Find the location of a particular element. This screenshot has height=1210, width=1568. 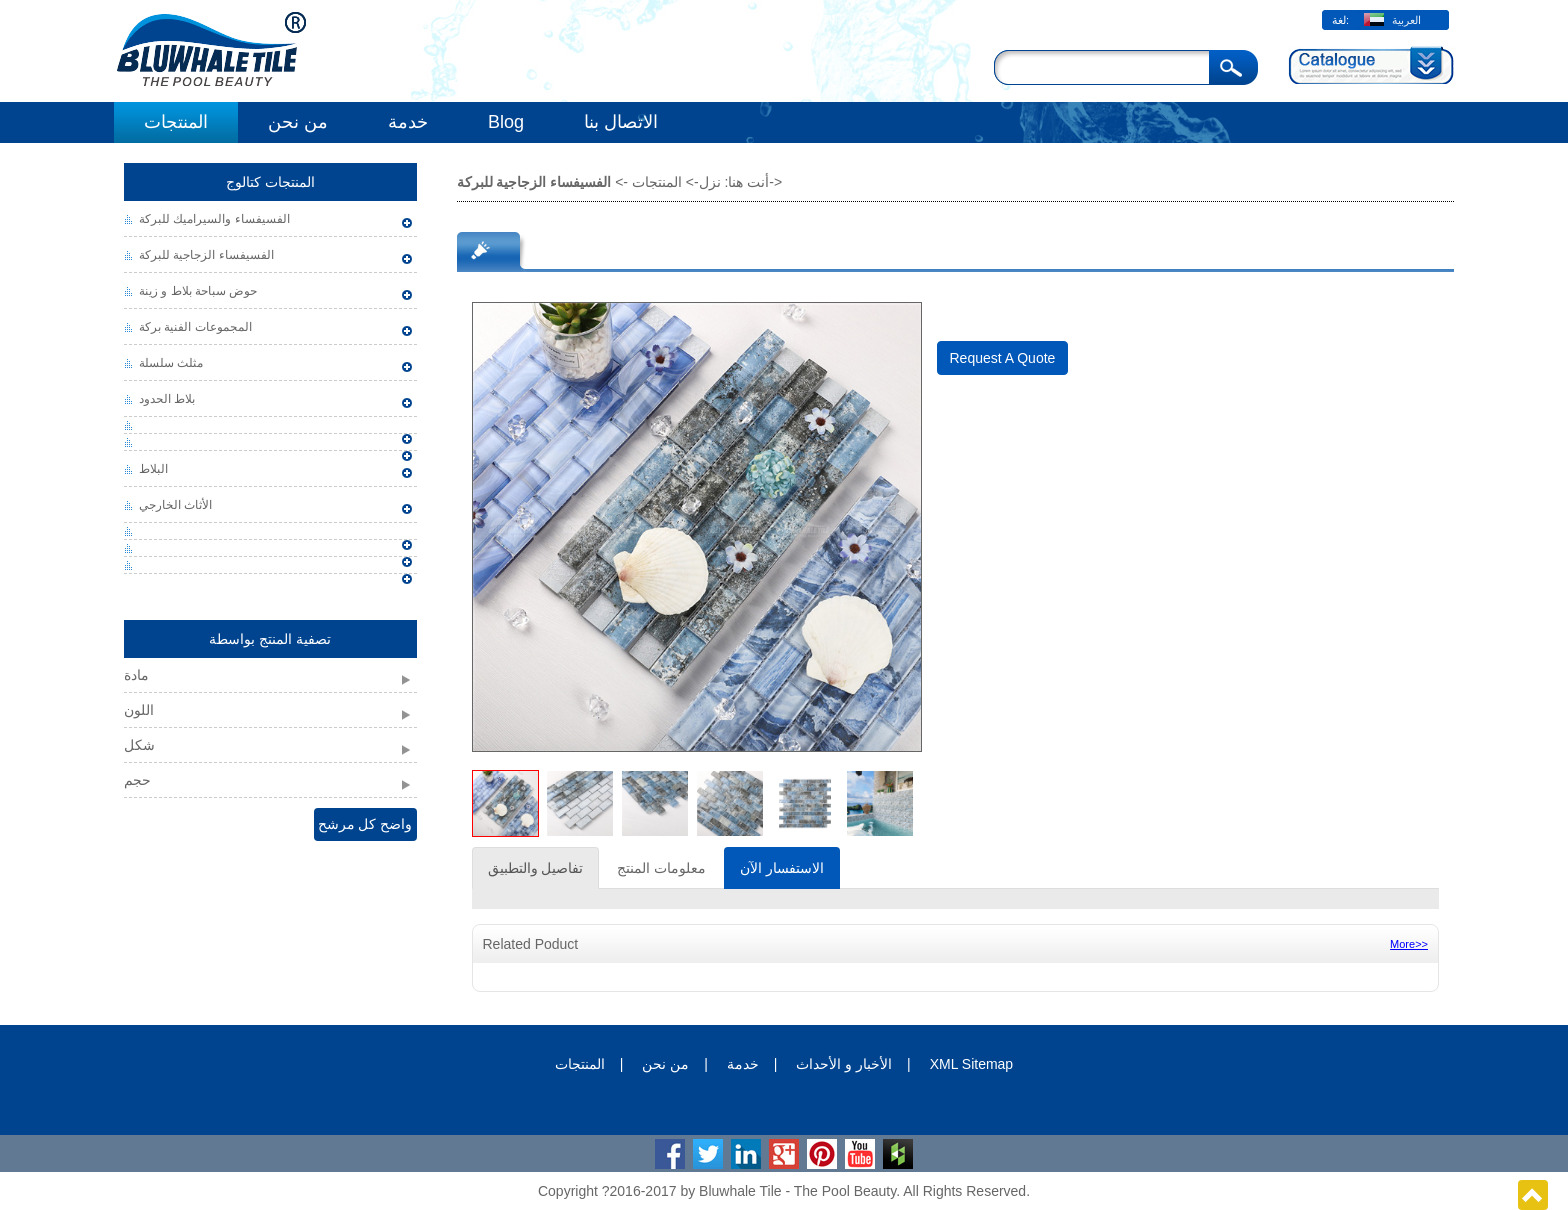

المجموعات الفنية بركة is located at coordinates (195, 327).